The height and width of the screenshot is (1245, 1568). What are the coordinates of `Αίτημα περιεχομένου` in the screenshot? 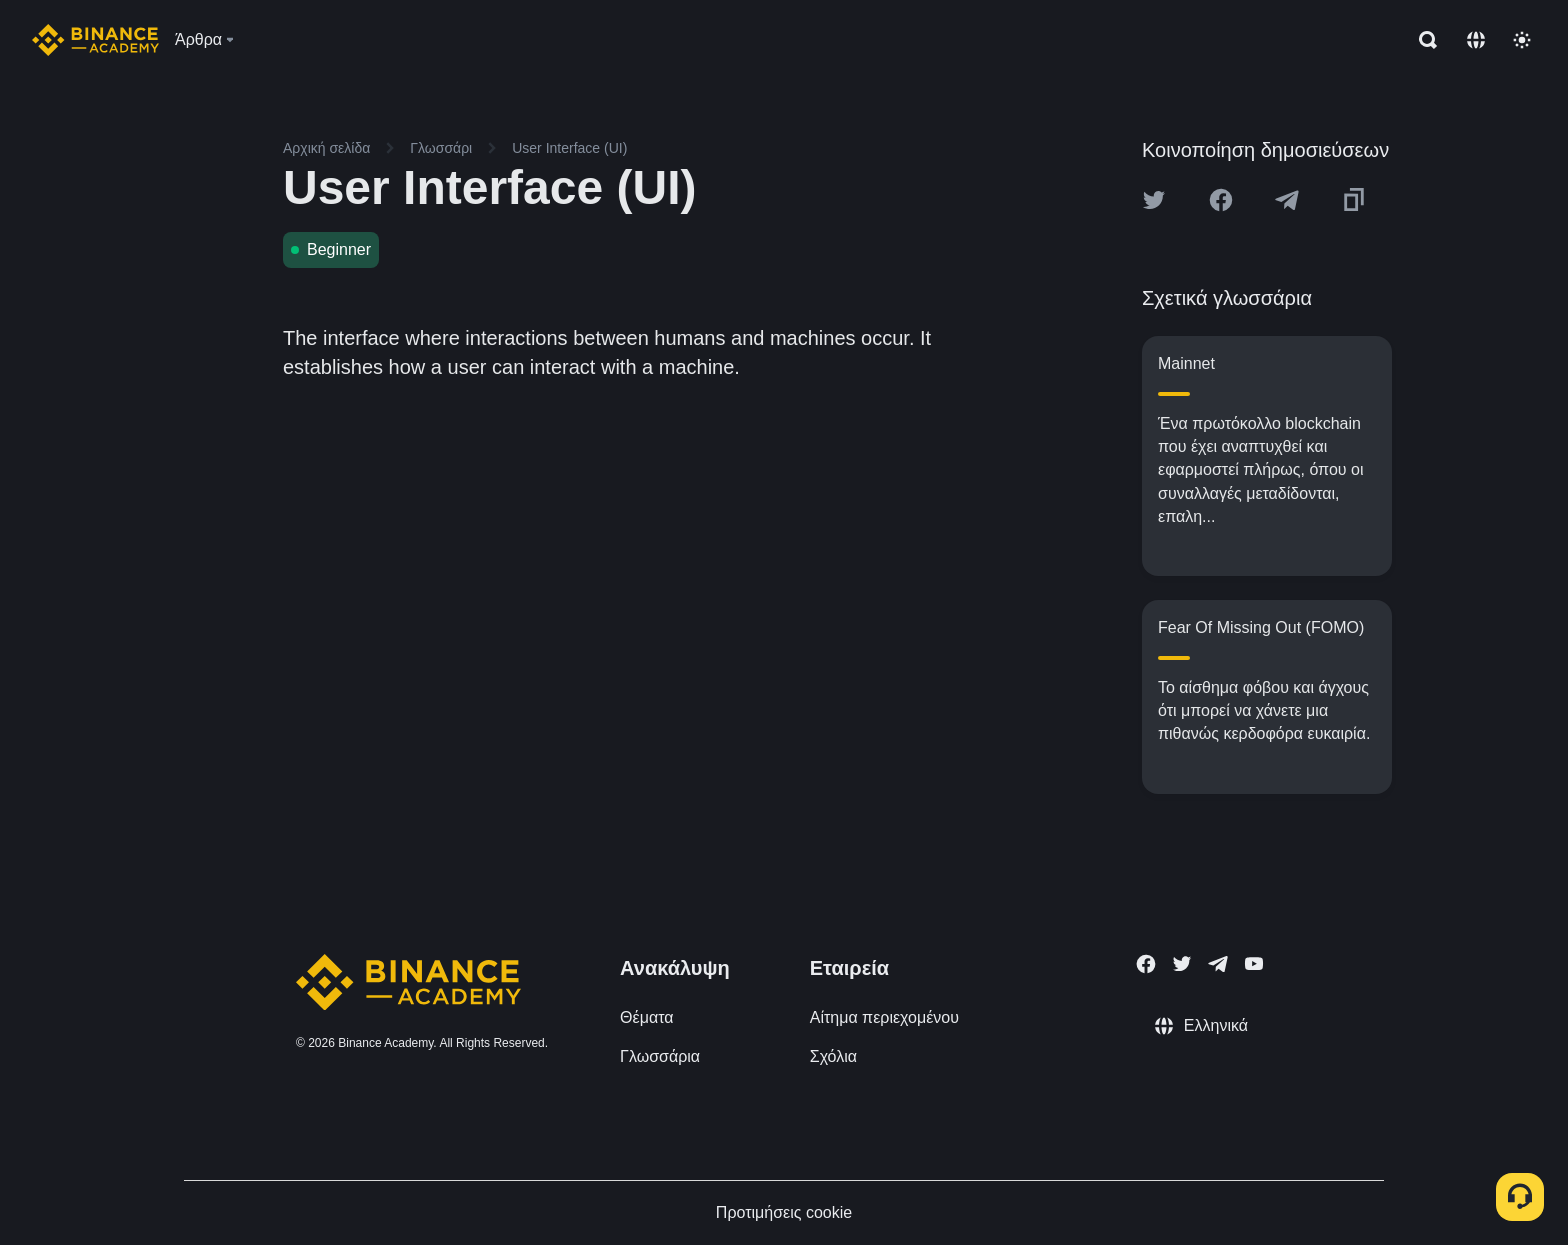 It's located at (884, 1017).